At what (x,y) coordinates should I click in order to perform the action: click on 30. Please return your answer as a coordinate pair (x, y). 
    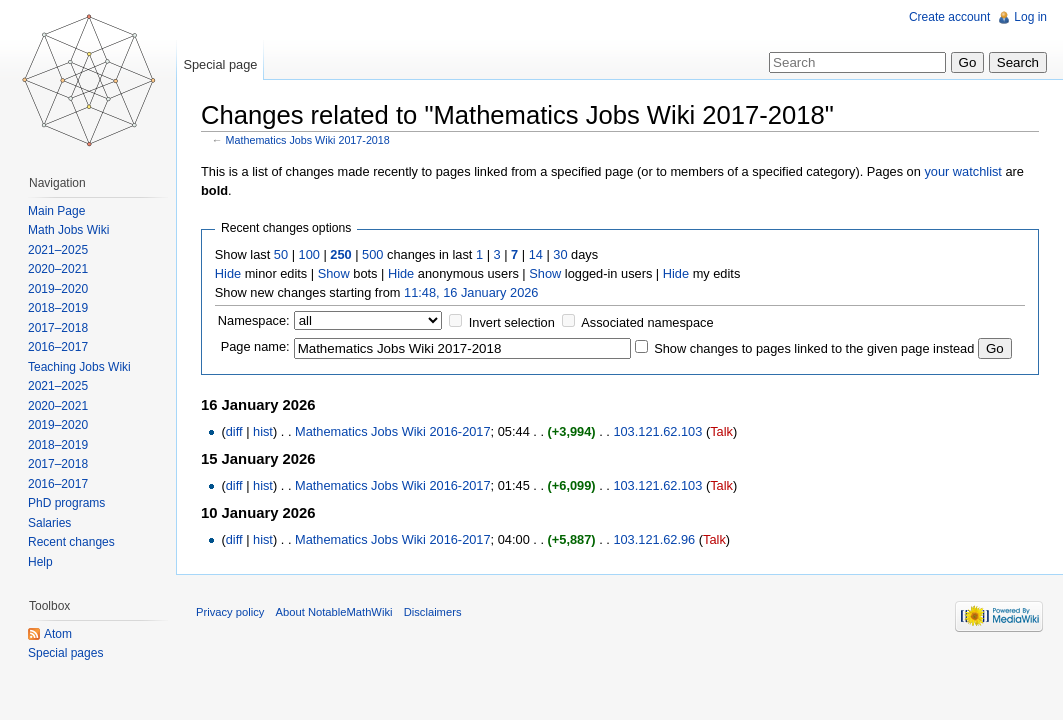
    Looking at the image, I should click on (560, 254).